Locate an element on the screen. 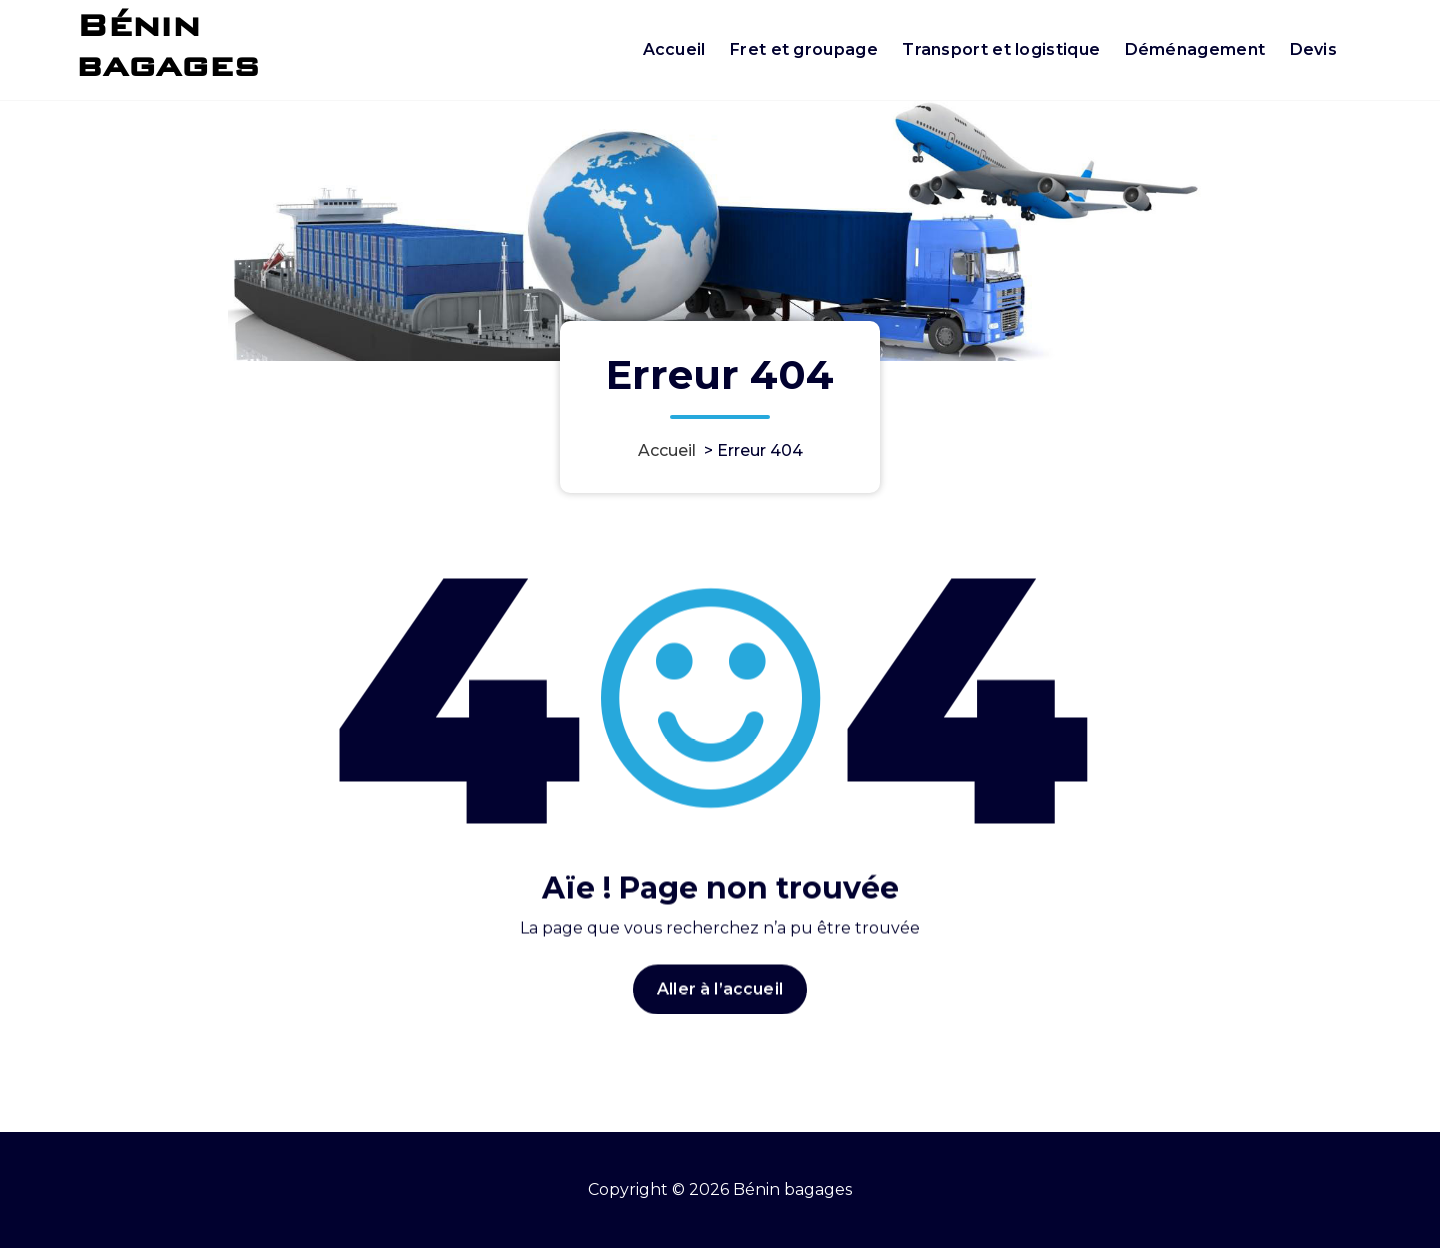 The height and width of the screenshot is (1248, 1440). Transport et logistique is located at coordinates (1001, 49).